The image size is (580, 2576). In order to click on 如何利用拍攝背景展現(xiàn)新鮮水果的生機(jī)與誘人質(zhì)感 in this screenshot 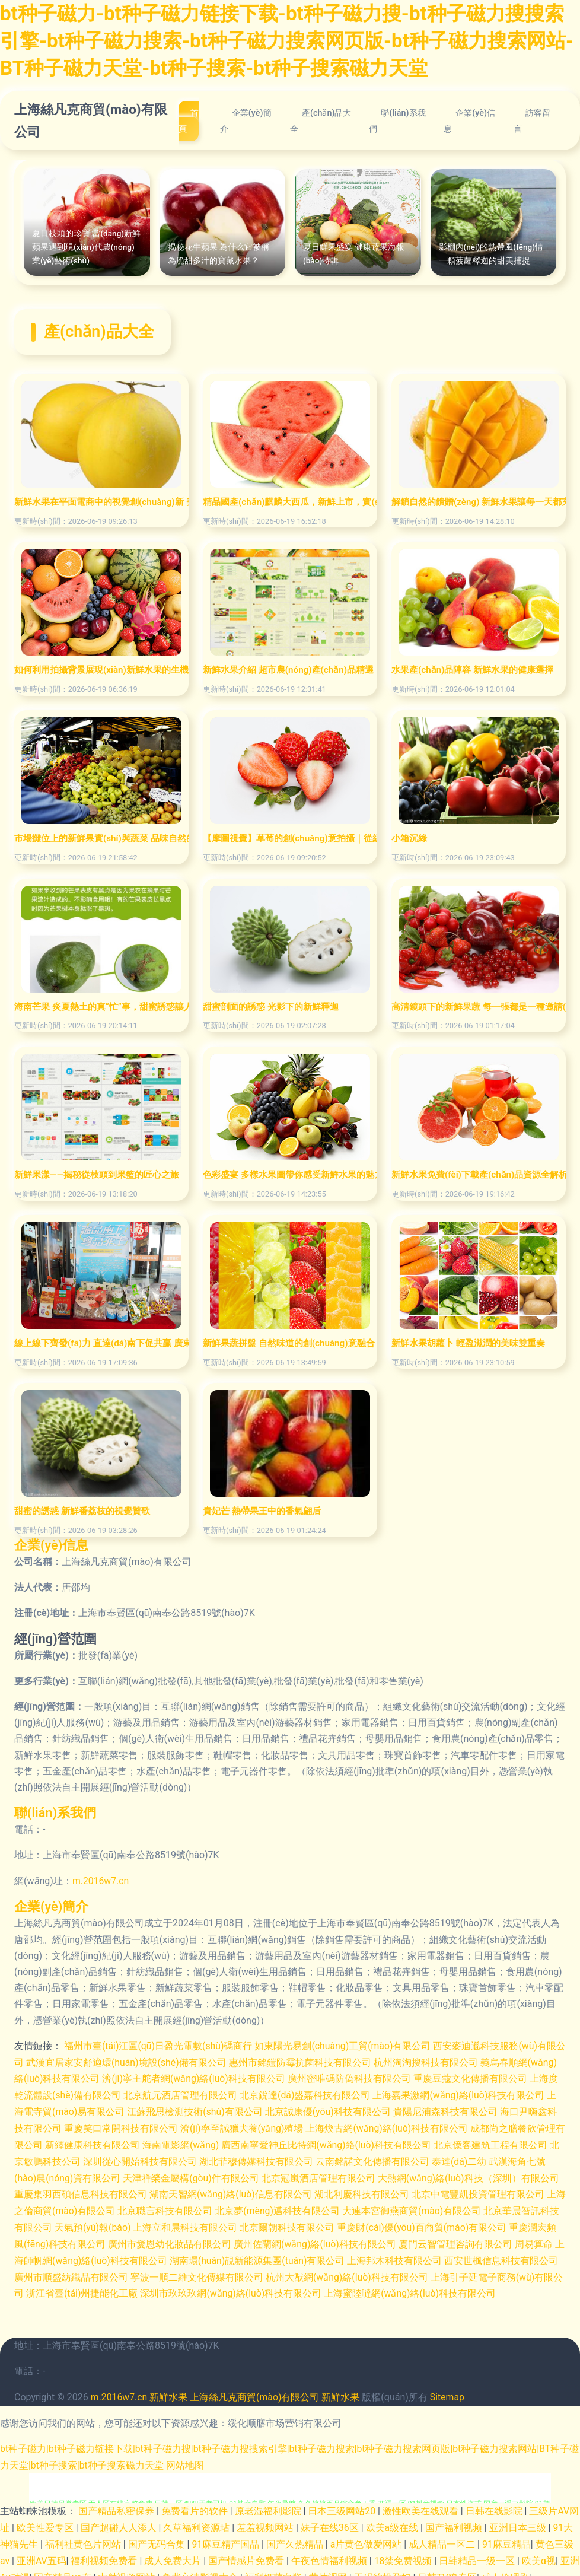, I will do `click(101, 669)`.